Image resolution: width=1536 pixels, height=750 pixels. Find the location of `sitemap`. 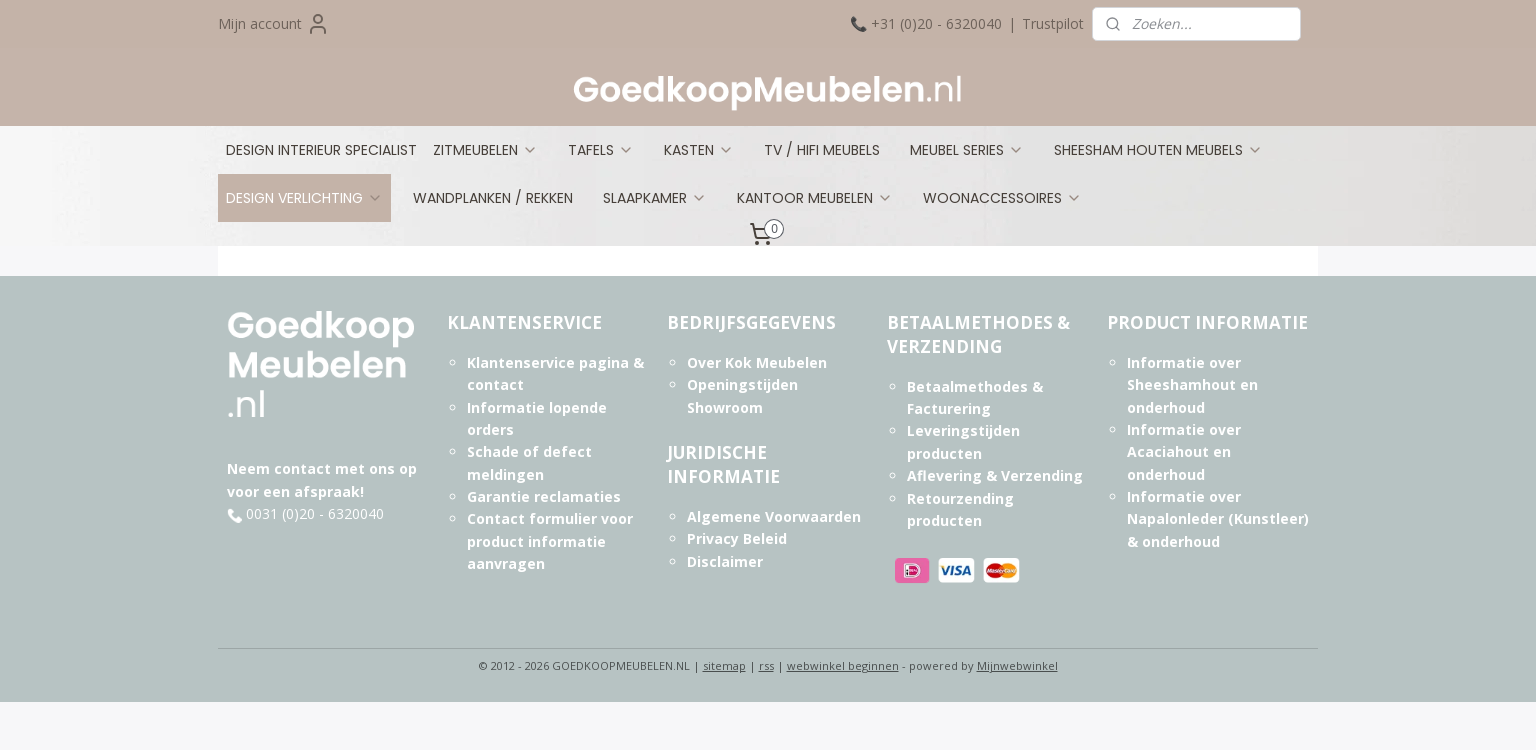

sitemap is located at coordinates (724, 665).